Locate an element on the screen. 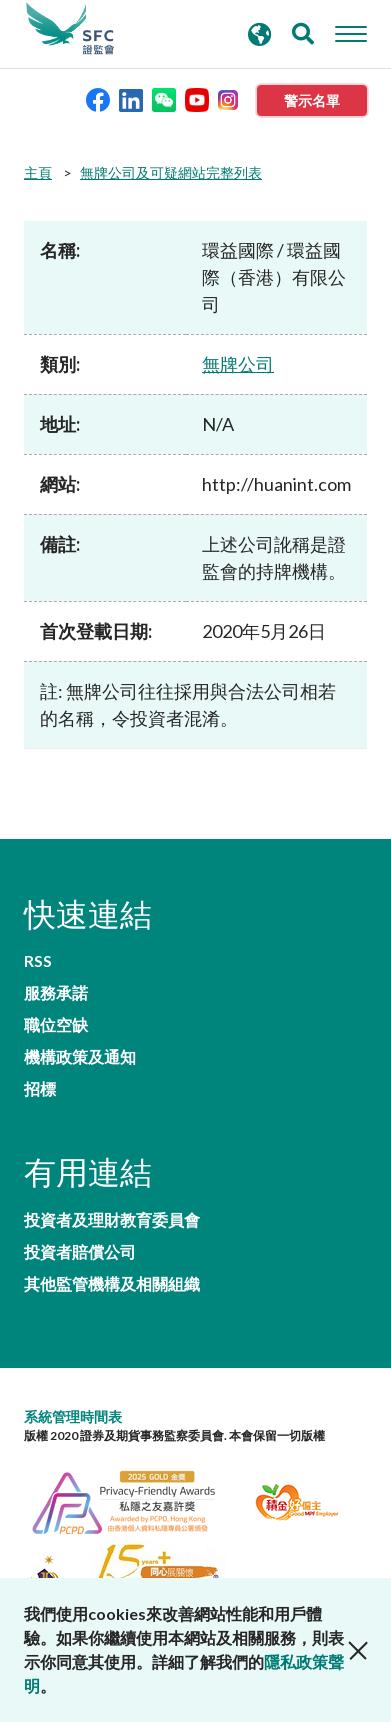 This screenshot has width=391, height=1722. 其他監管機構及相關組織 is located at coordinates (112, 1284).